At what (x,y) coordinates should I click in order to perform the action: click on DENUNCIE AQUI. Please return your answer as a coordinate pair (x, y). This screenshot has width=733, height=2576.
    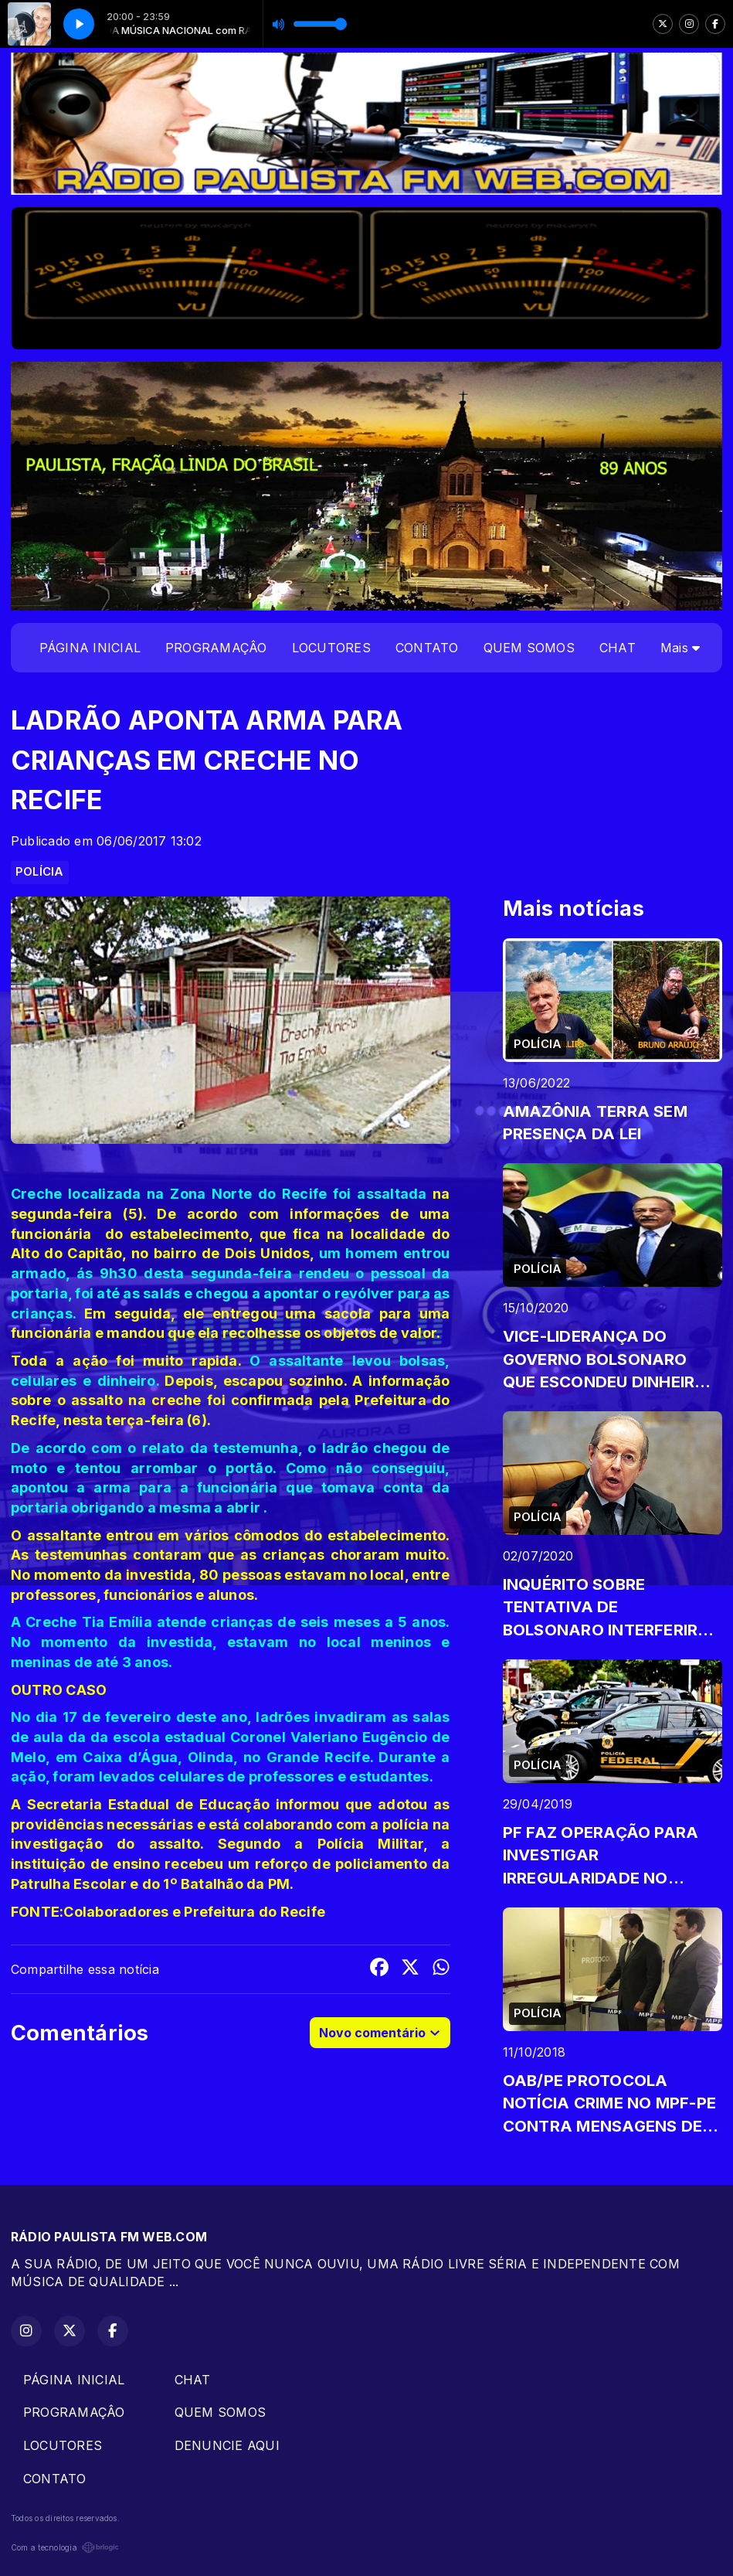
    Looking at the image, I should click on (227, 2445).